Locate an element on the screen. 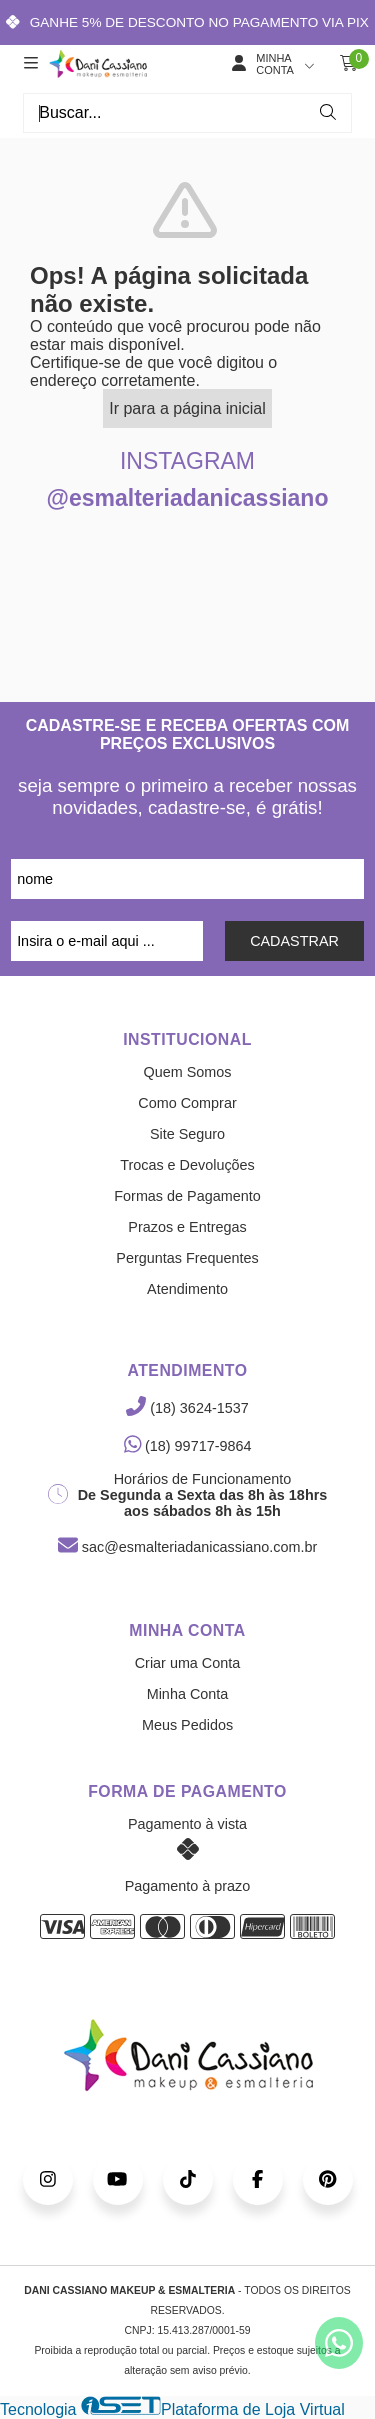  Site Seguro is located at coordinates (187, 1134).